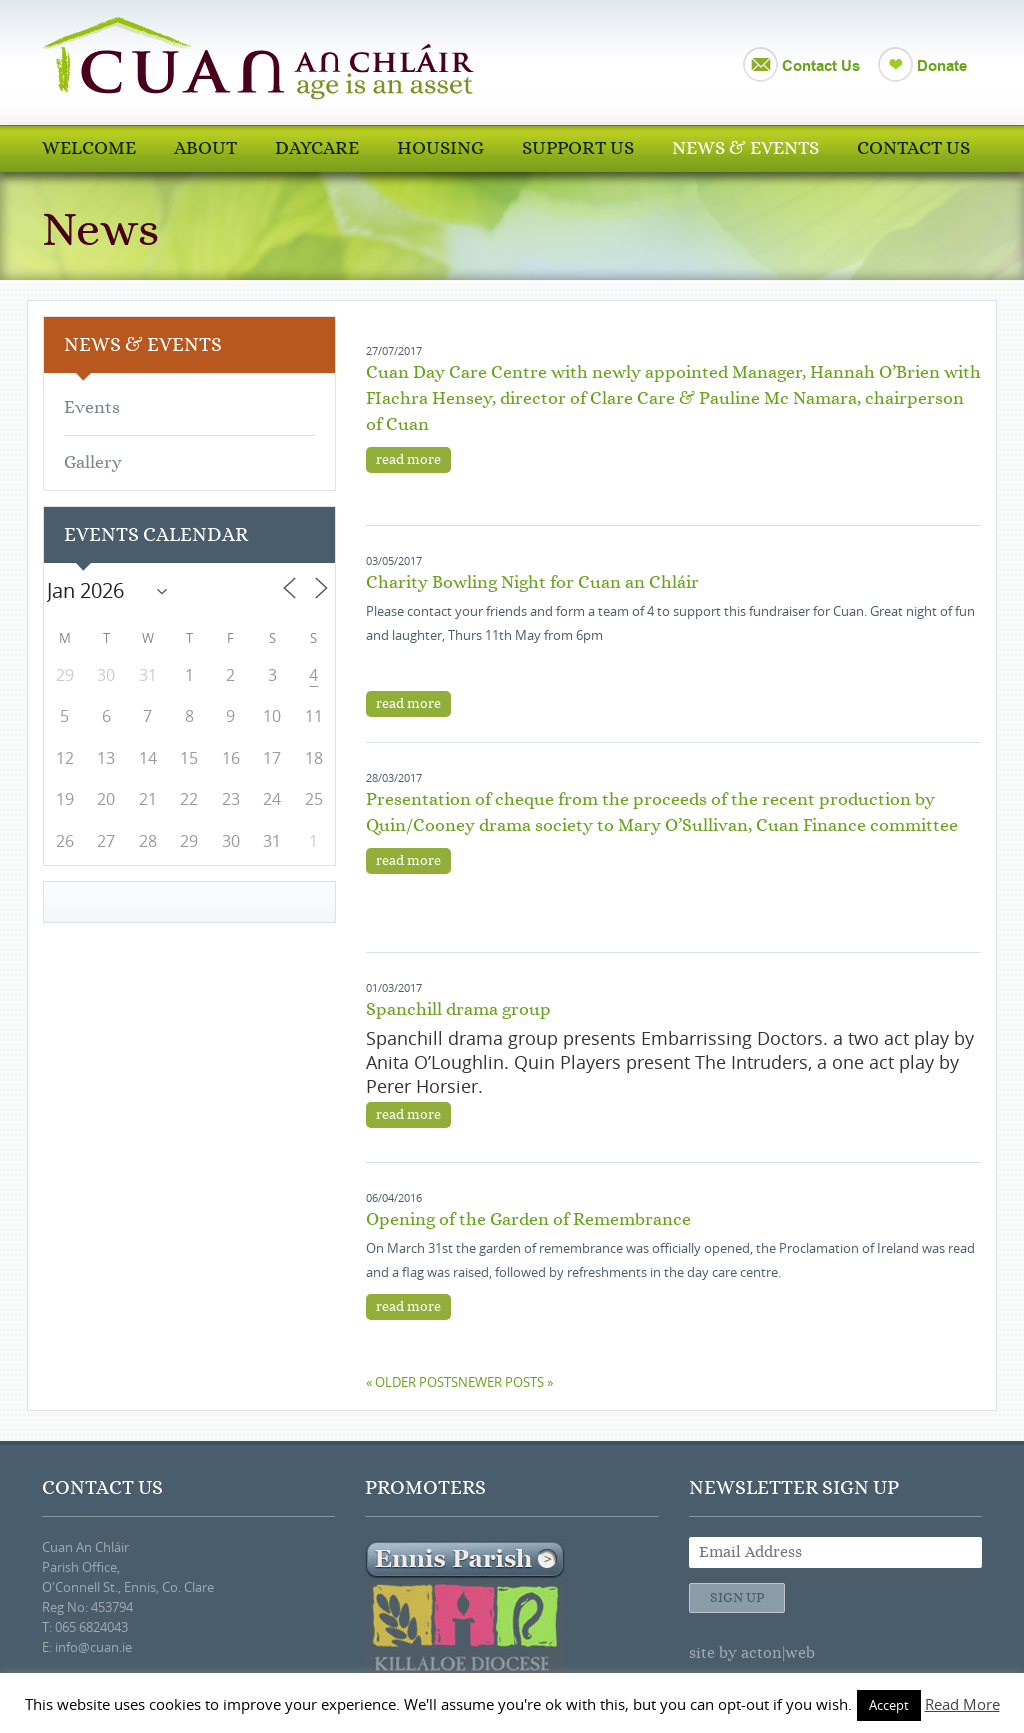 Image resolution: width=1024 pixels, height=1733 pixels. What do you see at coordinates (440, 148) in the screenshot?
I see `Housing` at bounding box center [440, 148].